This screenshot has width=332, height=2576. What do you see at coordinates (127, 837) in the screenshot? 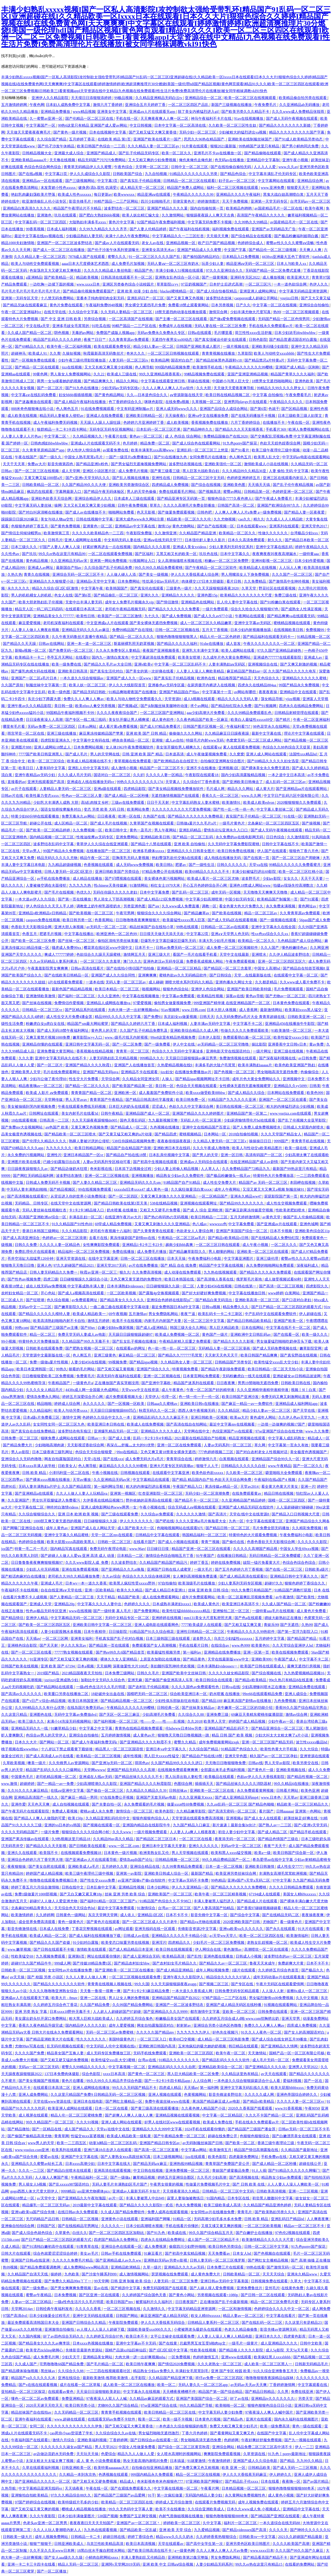
I see `亚洲免费网站` at bounding box center [127, 837].